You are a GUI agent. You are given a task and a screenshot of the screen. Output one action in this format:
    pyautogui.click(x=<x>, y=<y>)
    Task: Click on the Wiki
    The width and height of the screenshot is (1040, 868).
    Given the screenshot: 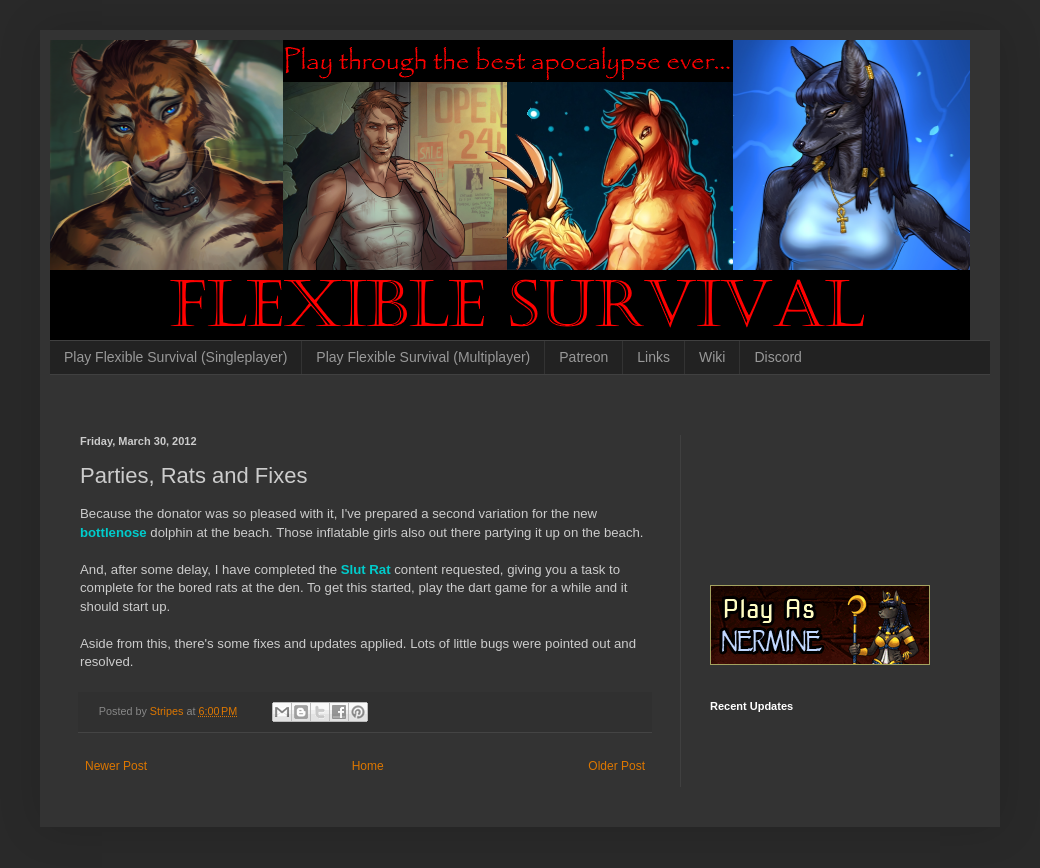 What is the action you would take?
    pyautogui.click(x=712, y=357)
    